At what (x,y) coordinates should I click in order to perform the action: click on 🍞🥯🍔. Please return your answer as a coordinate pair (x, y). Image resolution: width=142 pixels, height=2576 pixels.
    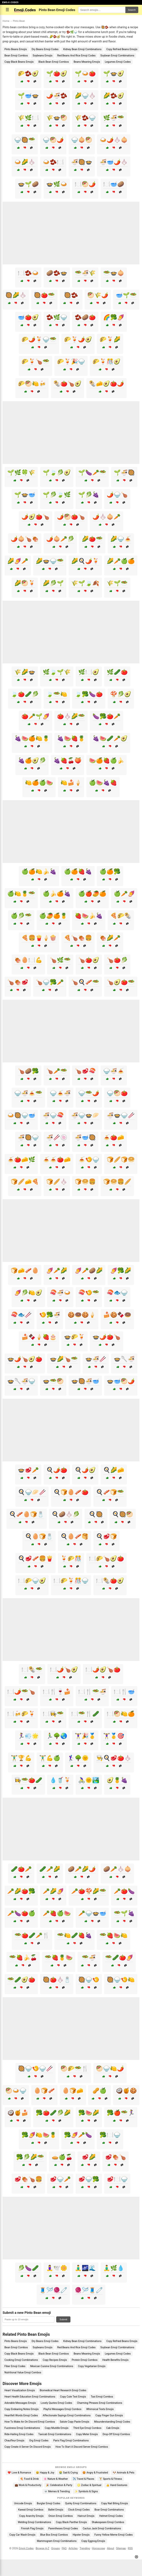
    Looking at the image, I should click on (85, 1181).